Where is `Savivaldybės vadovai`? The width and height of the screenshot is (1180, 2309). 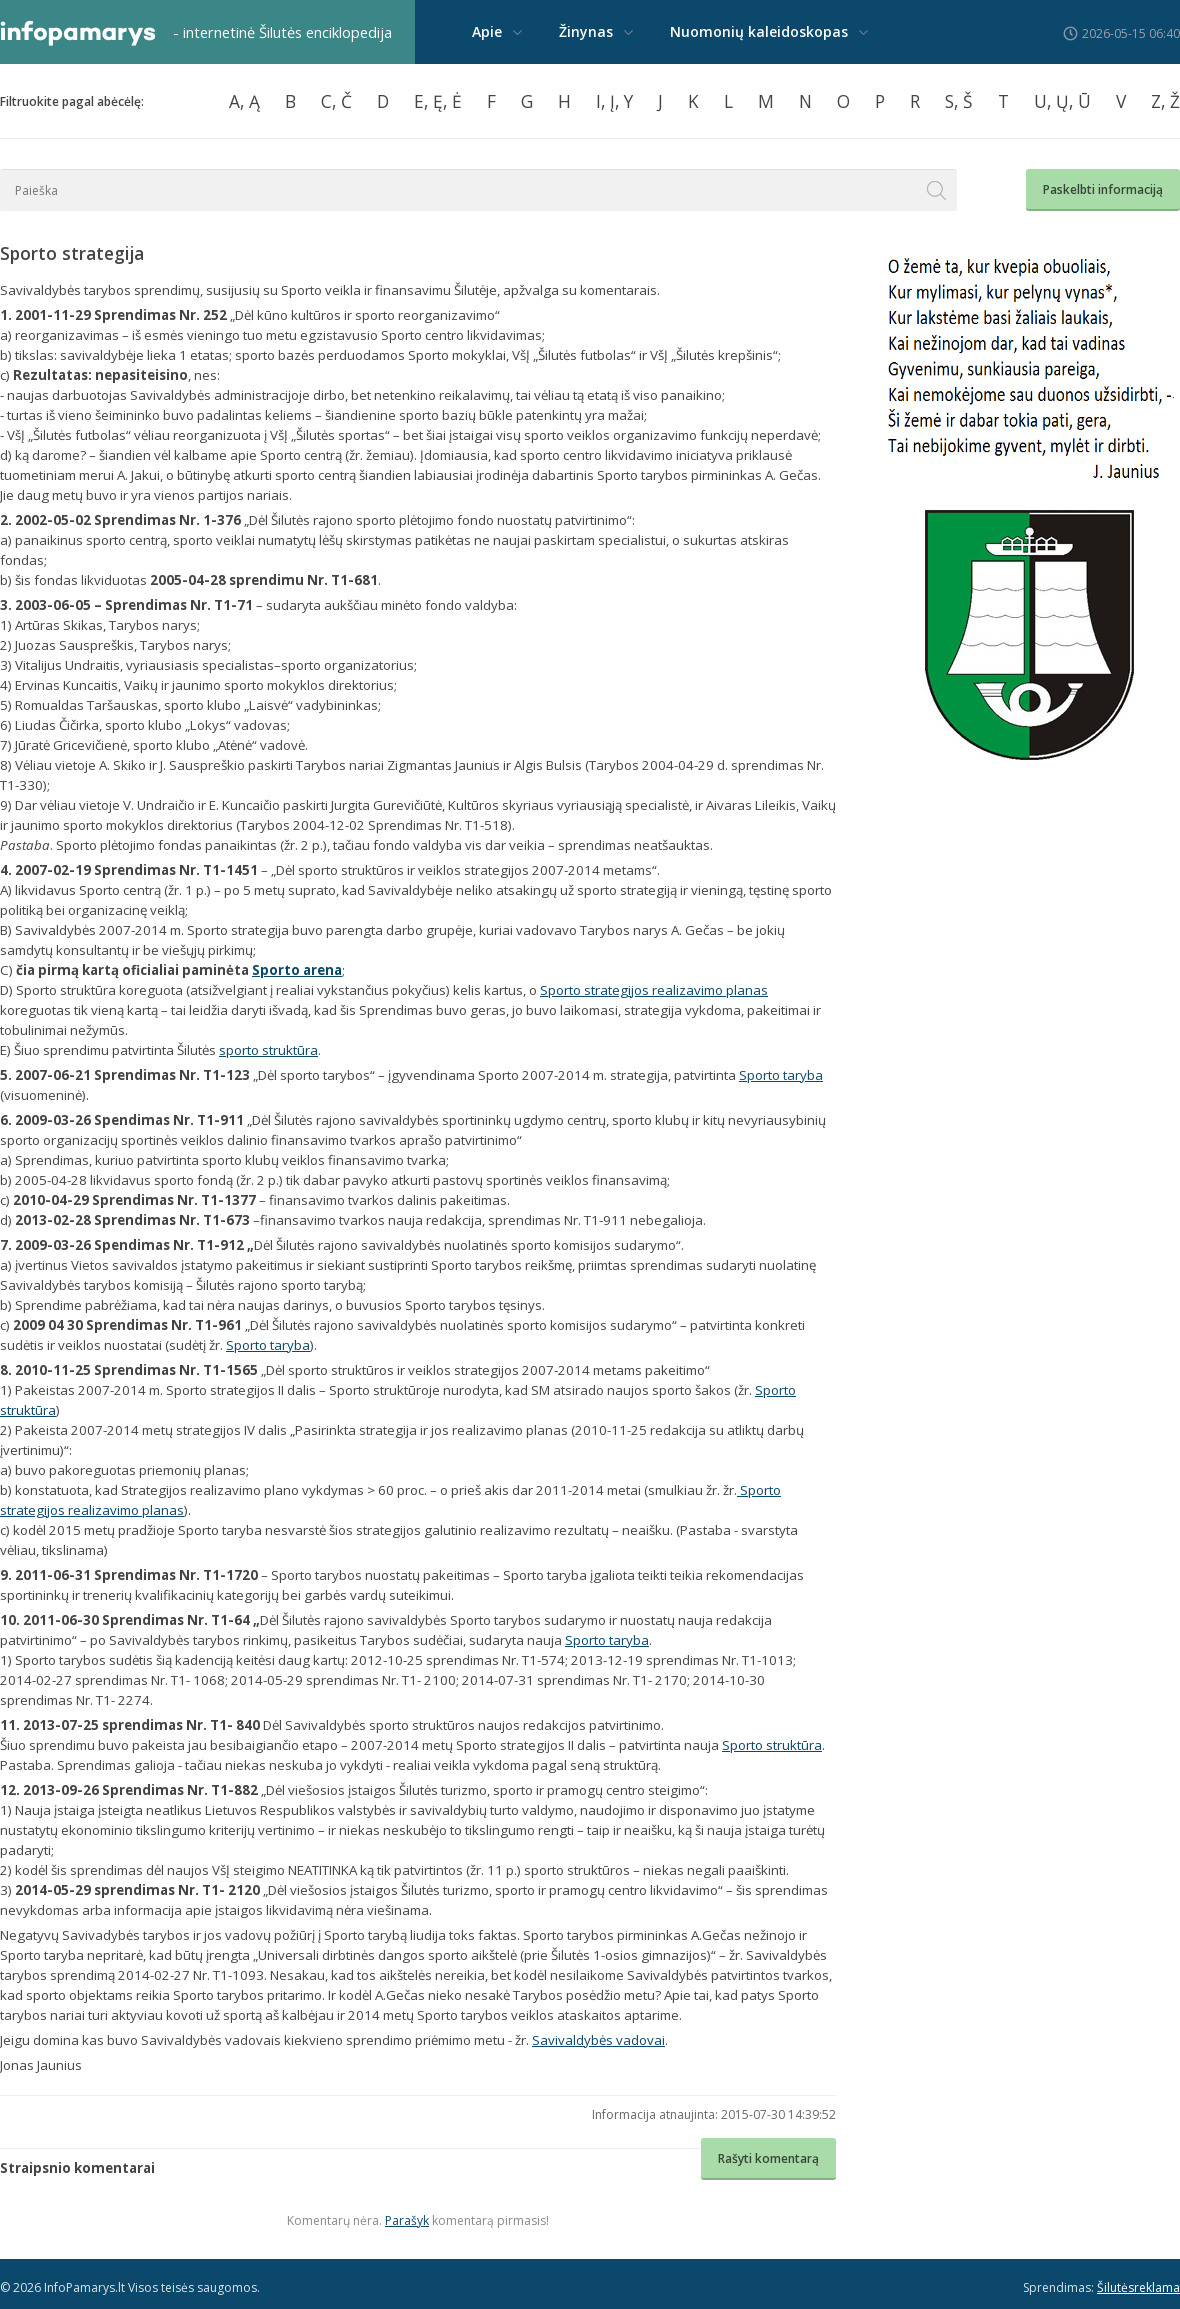
Savivaldybės vadovai is located at coordinates (598, 2040).